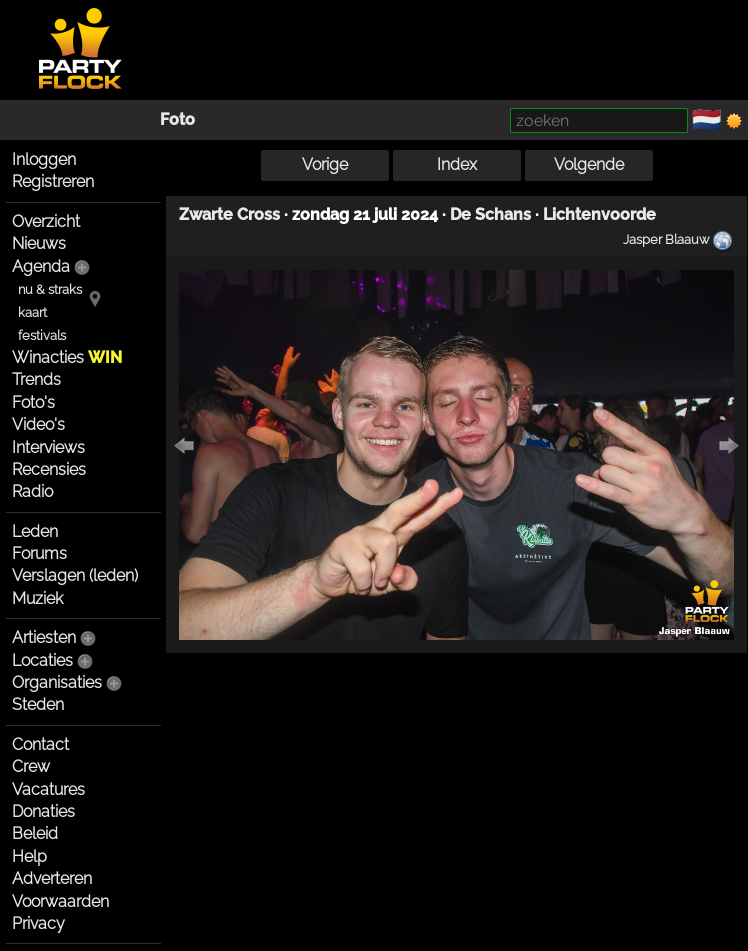 The width and height of the screenshot is (748, 951). What do you see at coordinates (44, 637) in the screenshot?
I see `Artiesten` at bounding box center [44, 637].